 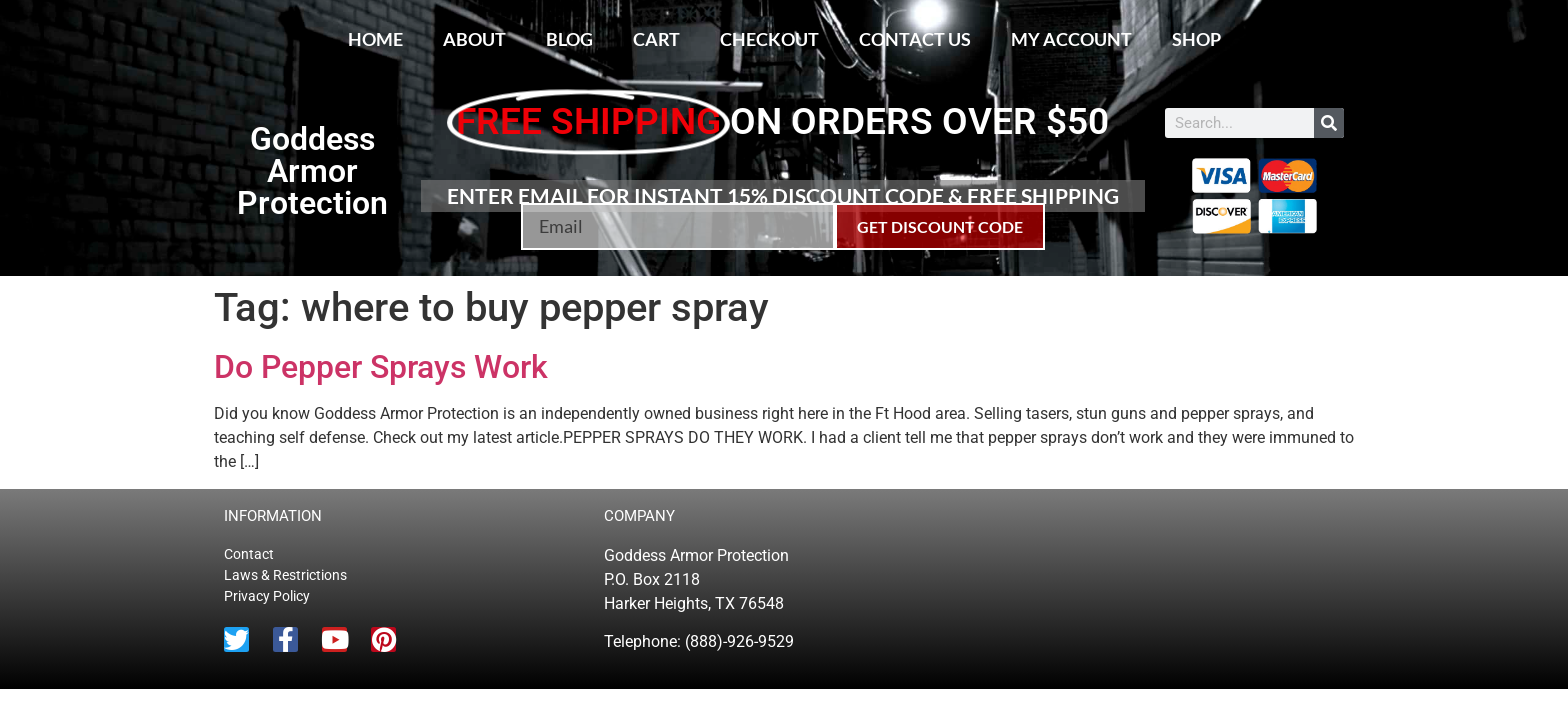 What do you see at coordinates (1196, 39) in the screenshot?
I see `Shop` at bounding box center [1196, 39].